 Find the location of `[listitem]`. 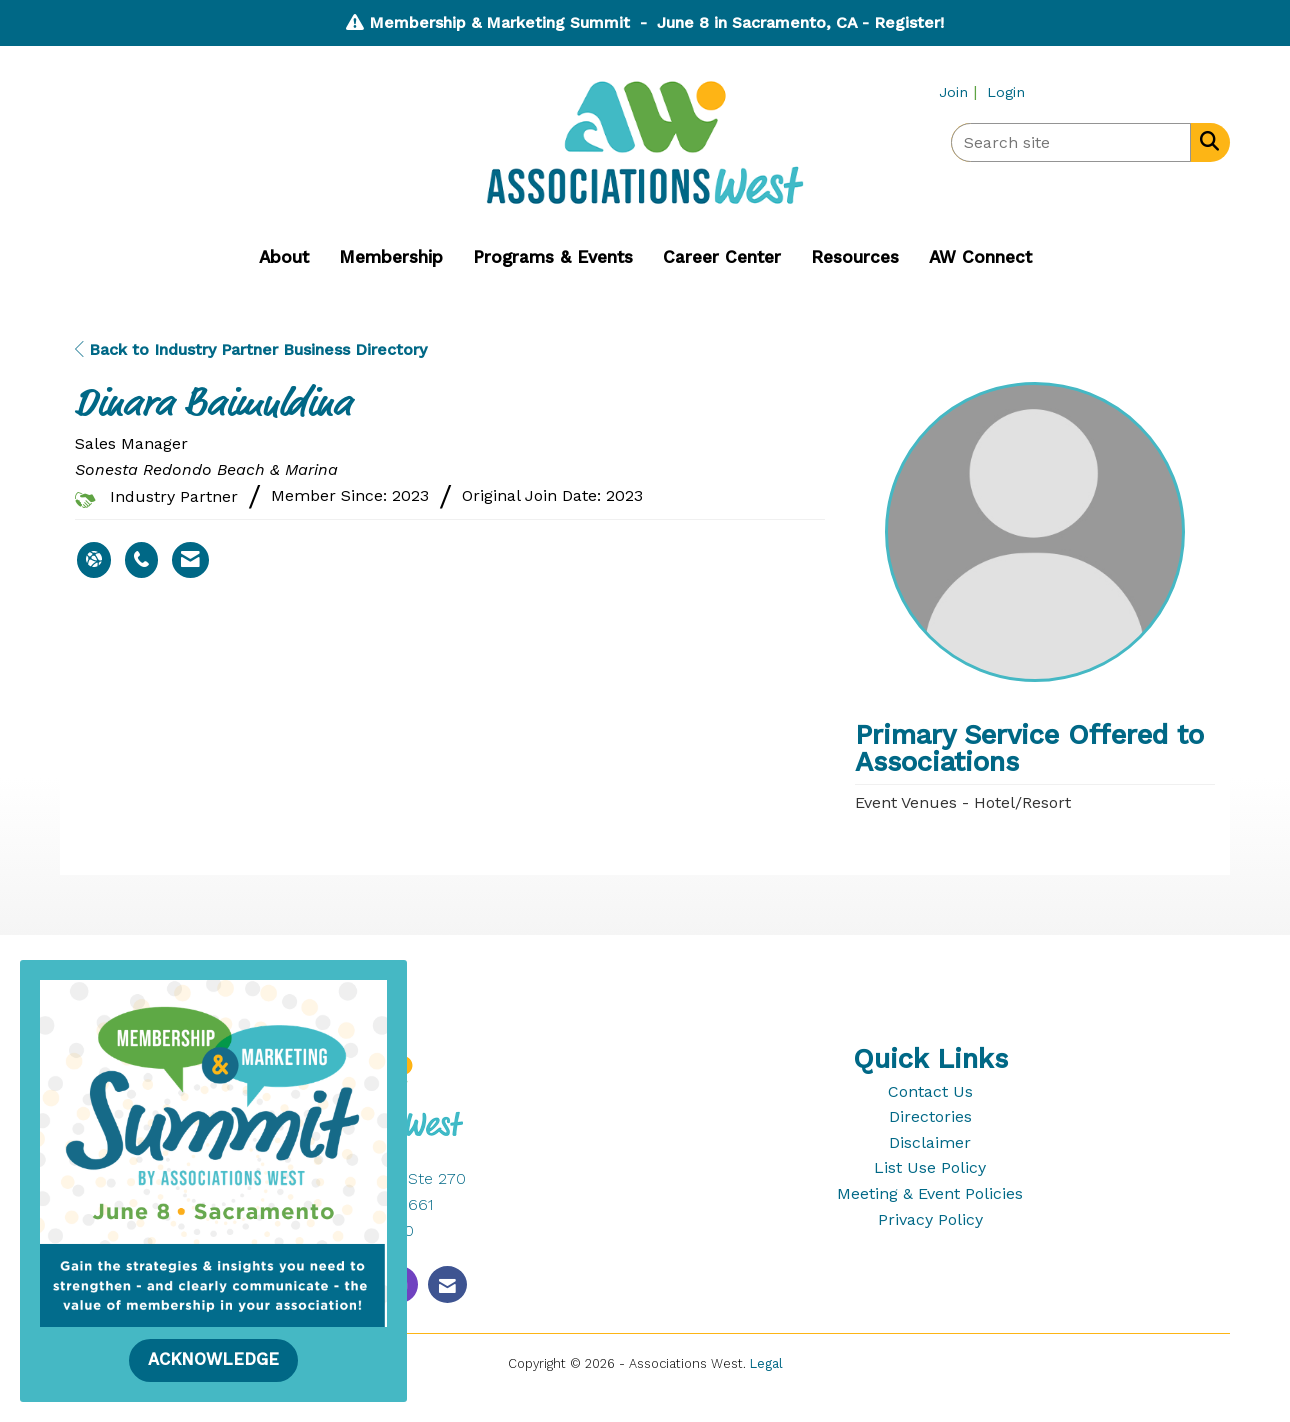

[listitem] is located at coordinates (960, 91).